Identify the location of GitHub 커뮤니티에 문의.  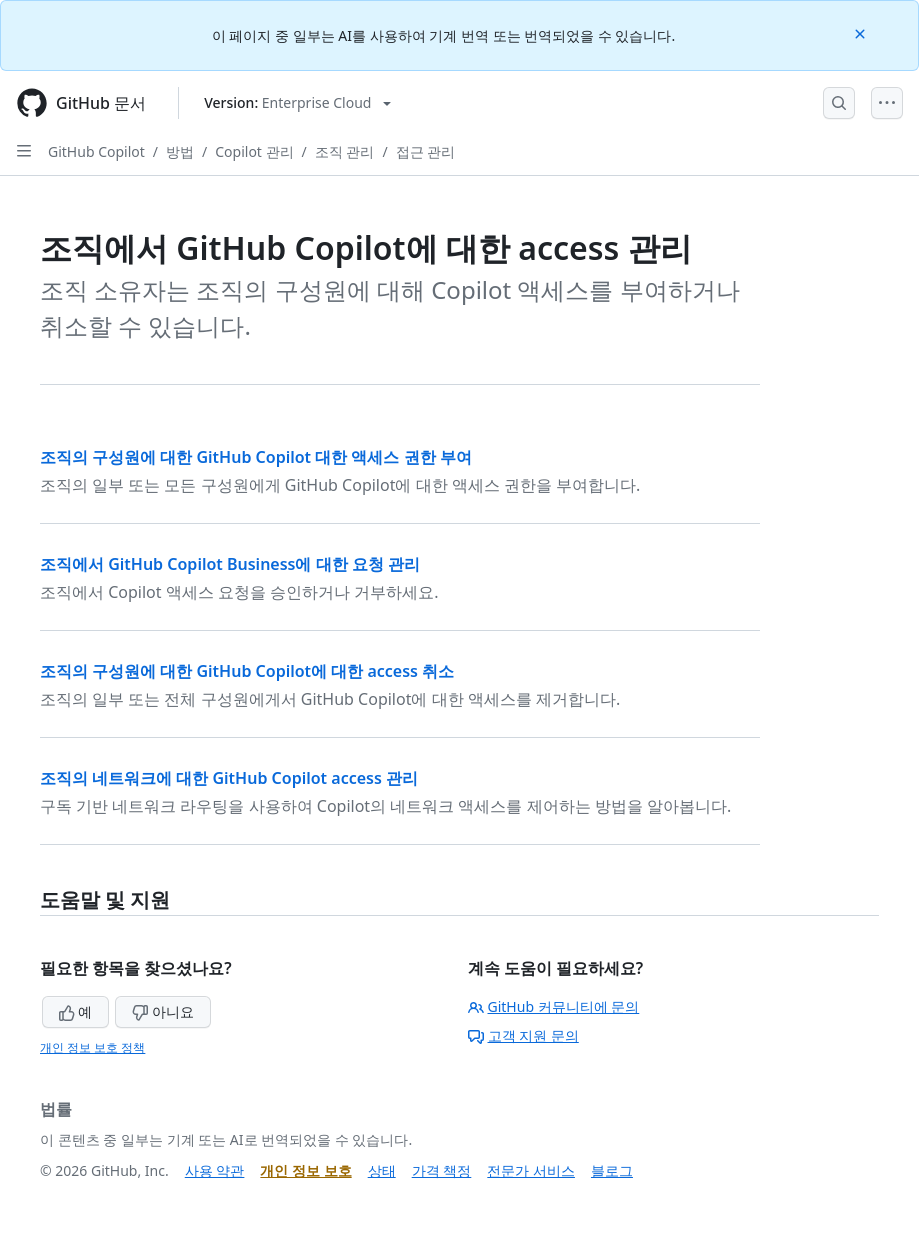
(554, 1006).